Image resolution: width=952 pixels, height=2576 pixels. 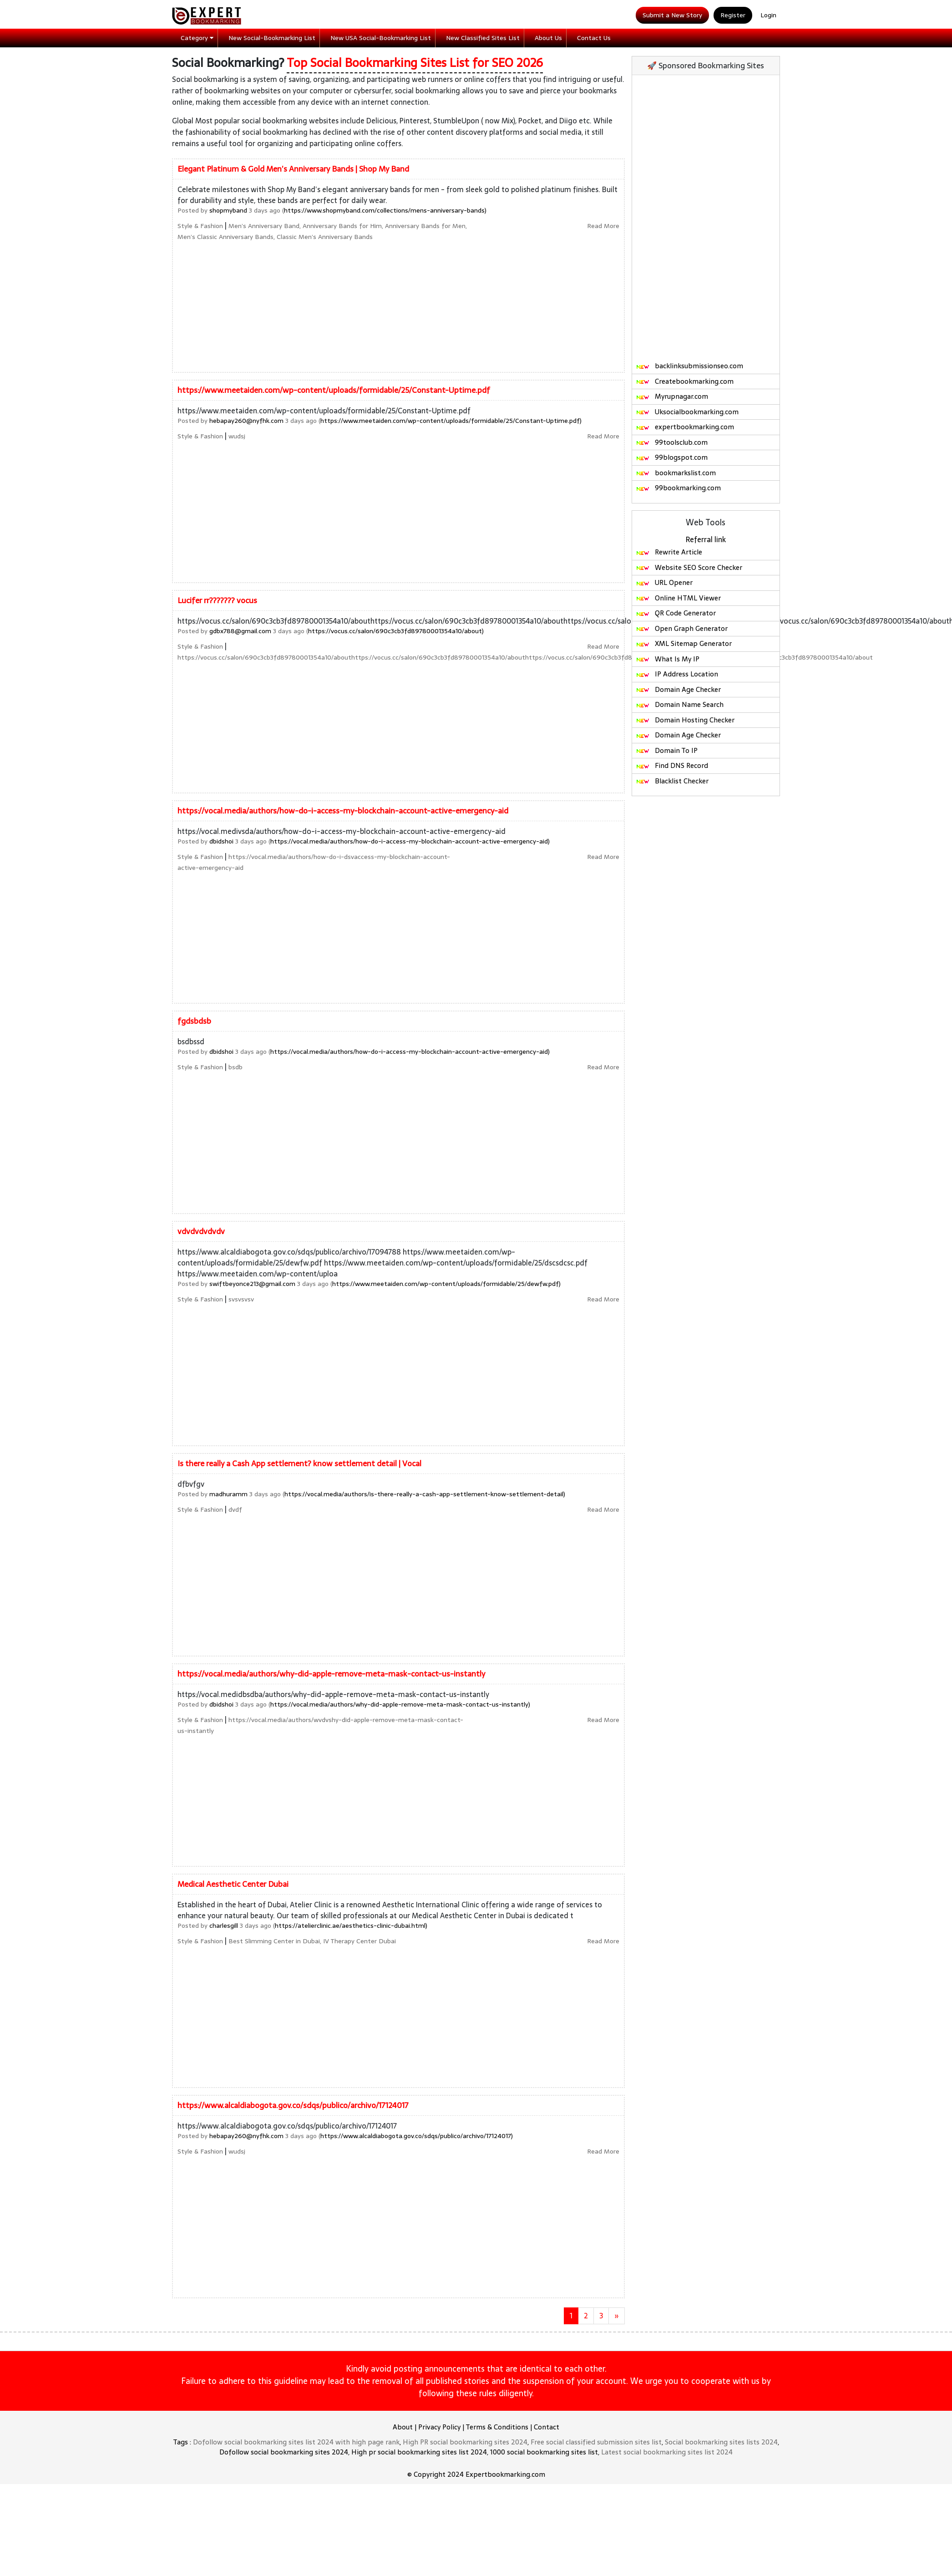 I want to click on charlesgill, so click(x=223, y=1926).